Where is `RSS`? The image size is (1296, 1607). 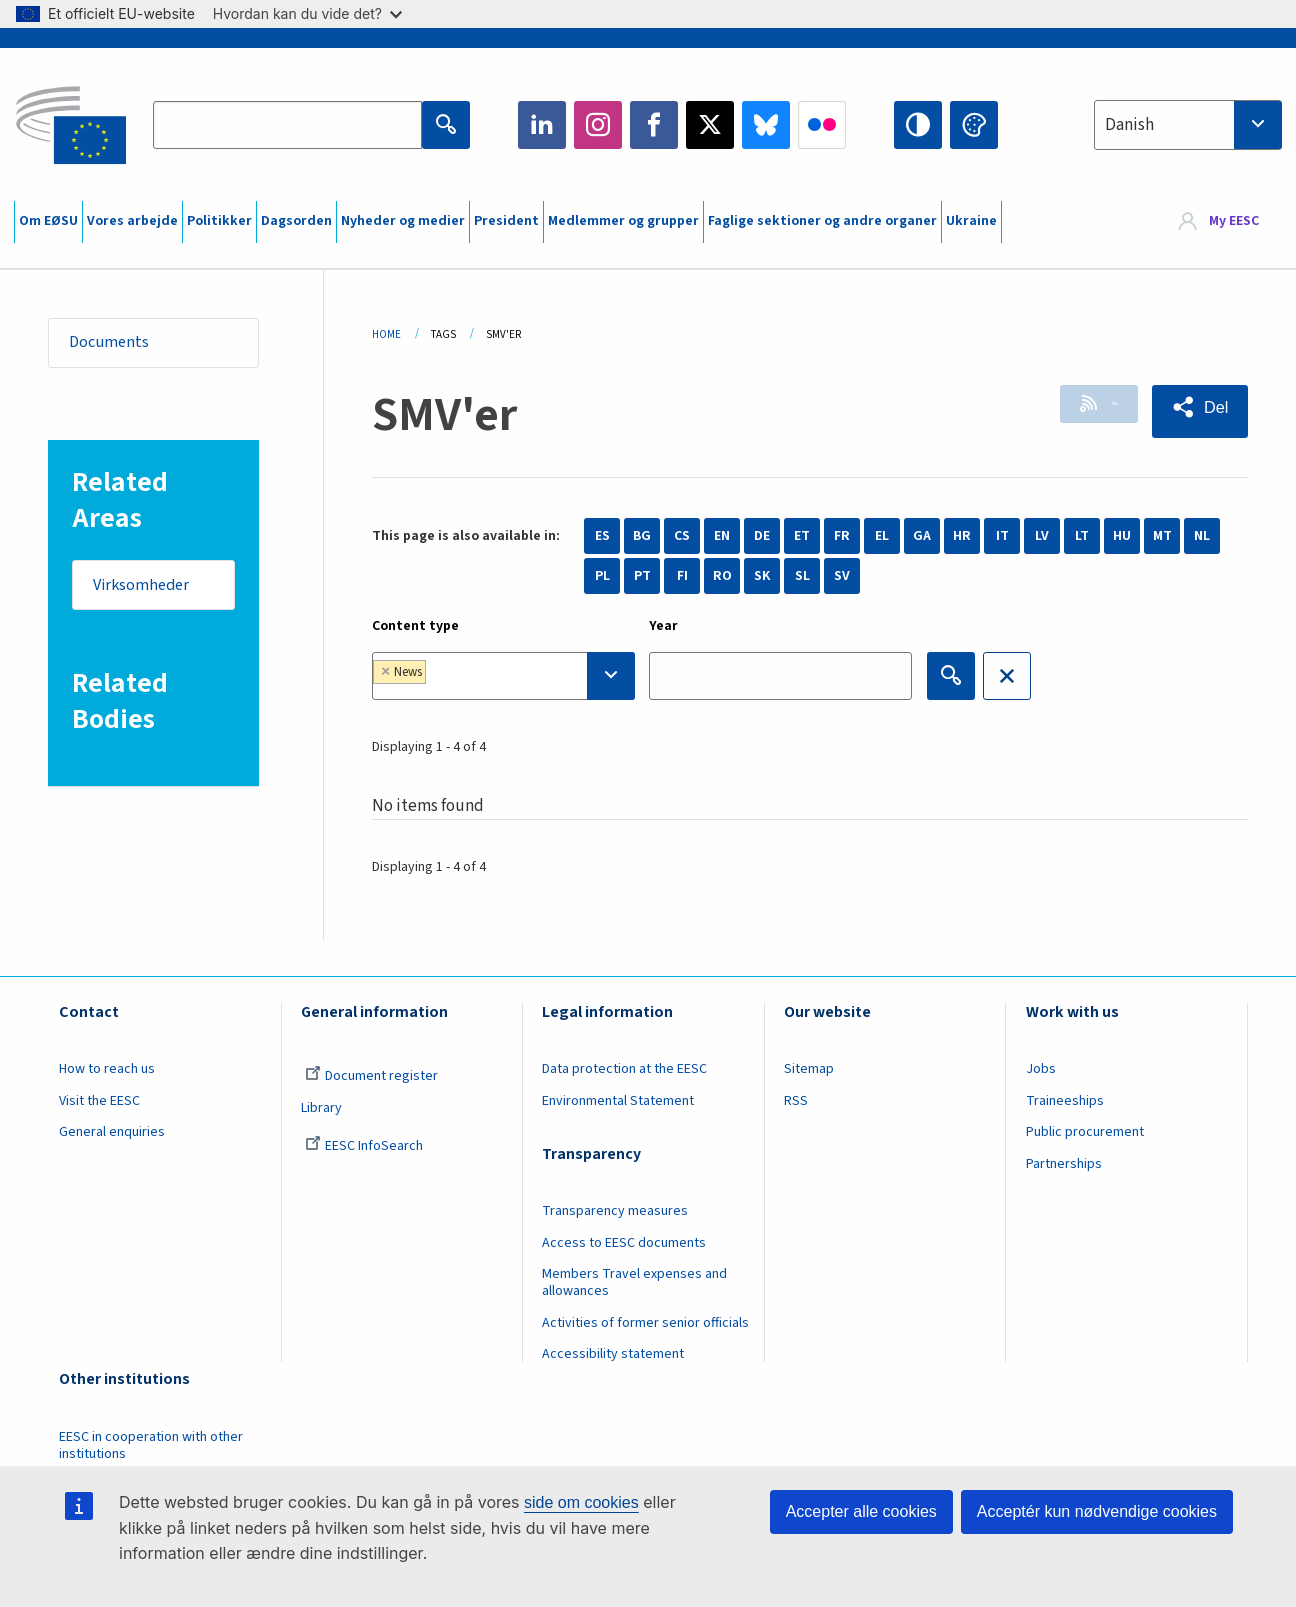
RSS is located at coordinates (1087, 407).